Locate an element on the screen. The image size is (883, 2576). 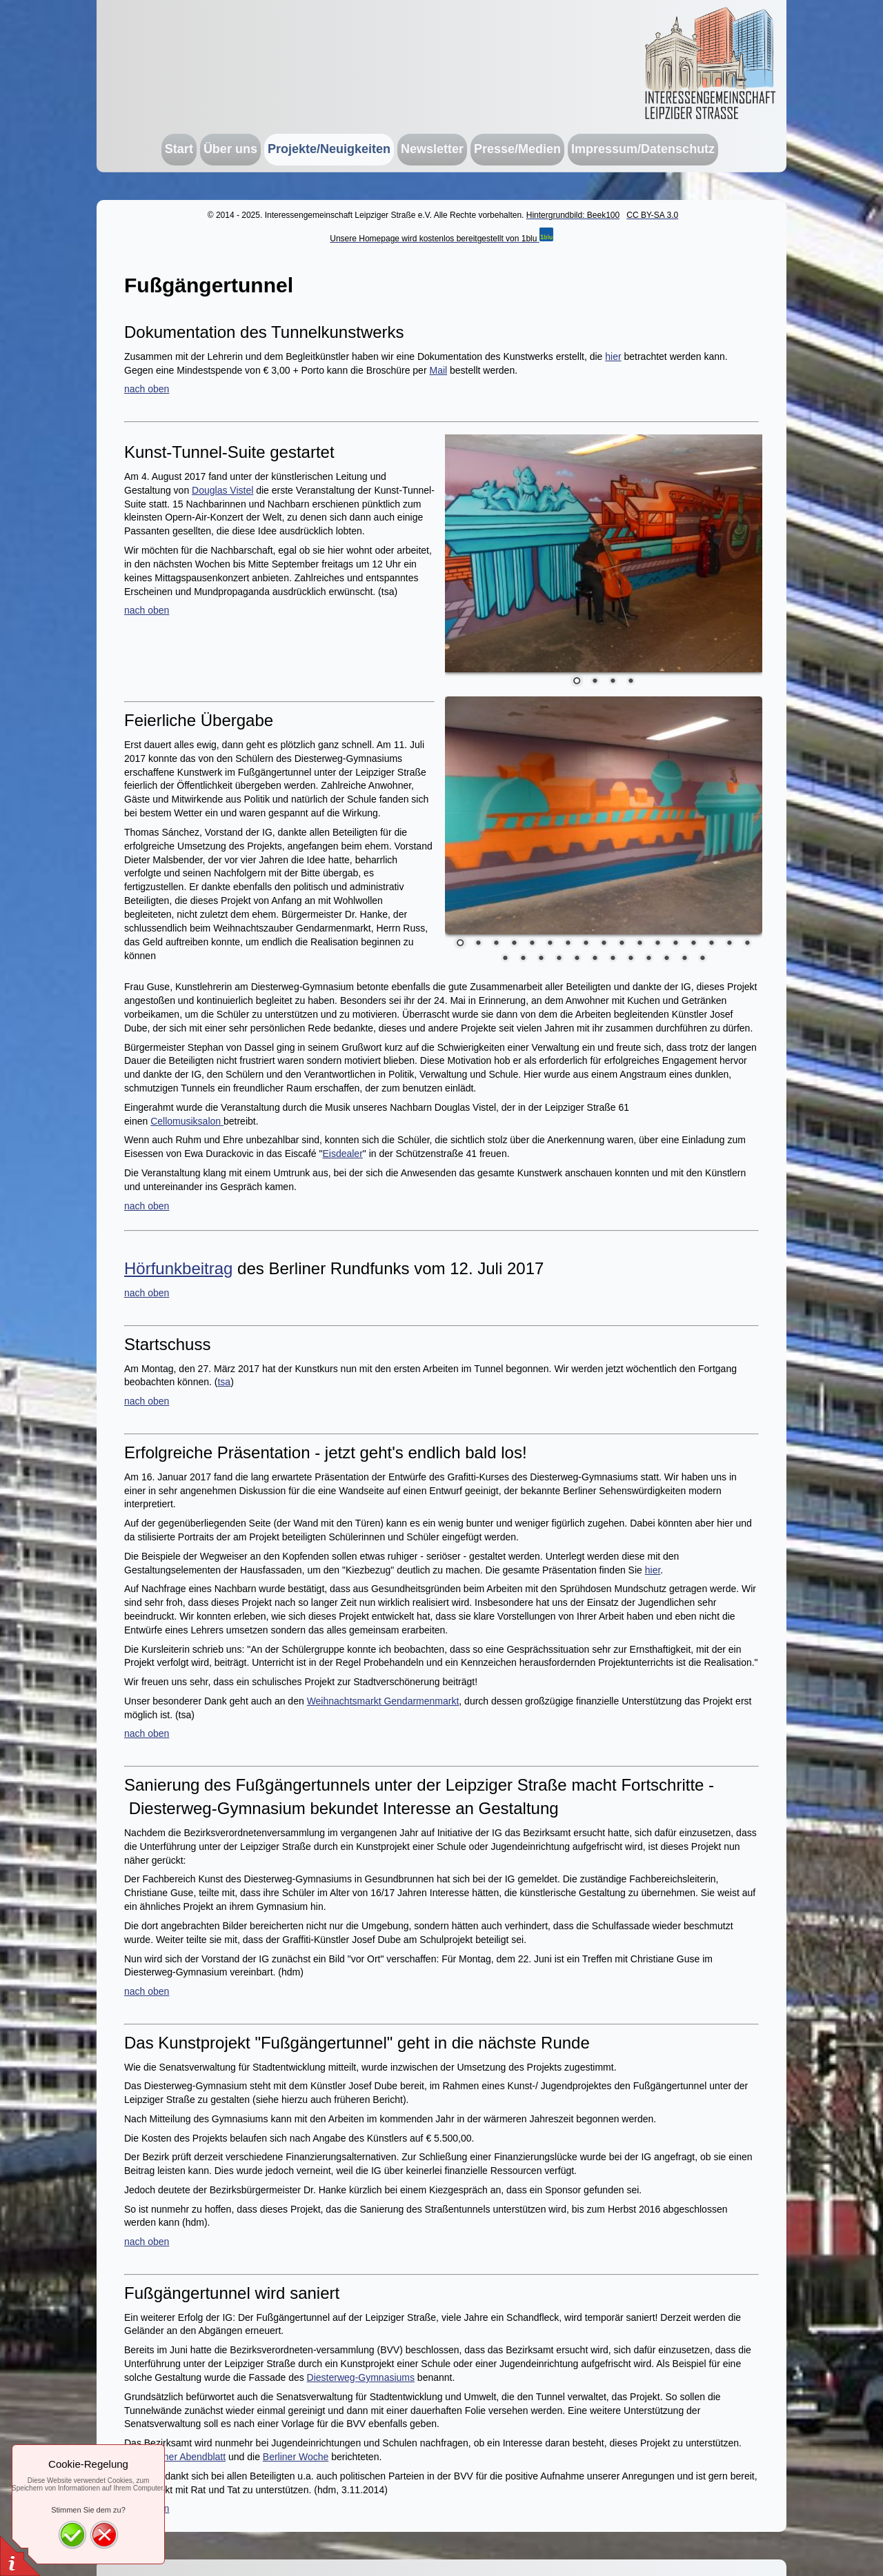
25 is located at coordinates (630, 959).